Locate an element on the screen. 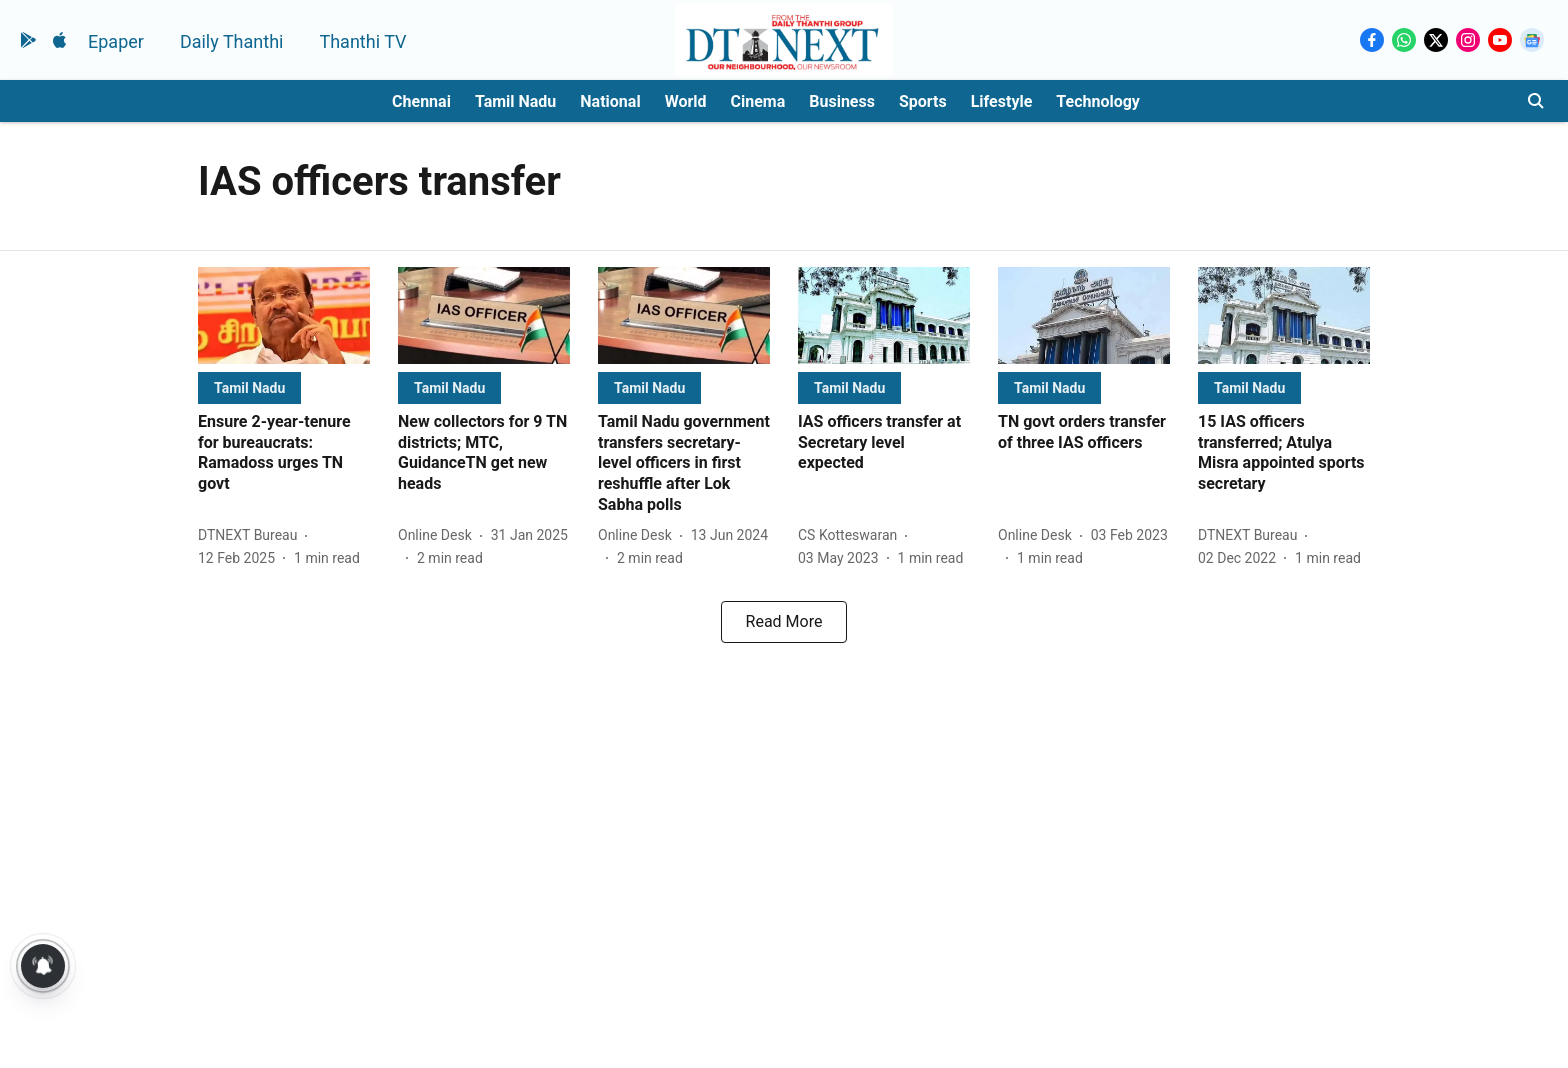 The image size is (1568, 1068). Technology is located at coordinates (1098, 101).